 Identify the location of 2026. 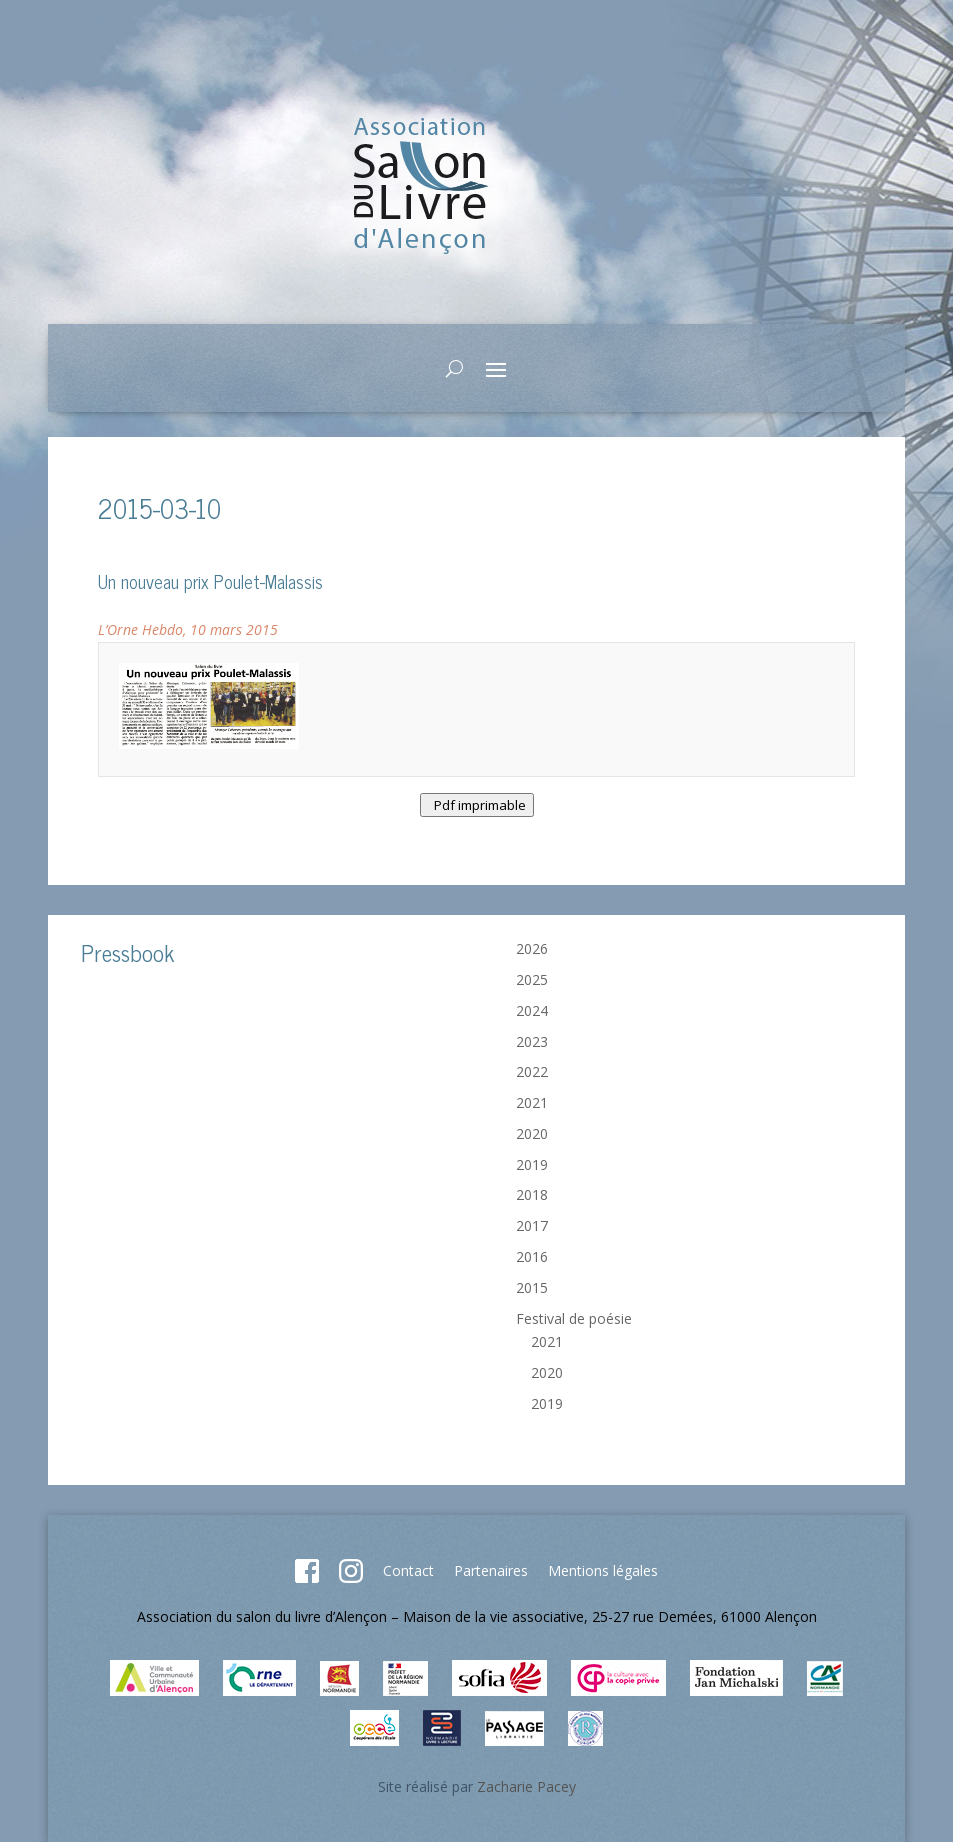
(532, 948).